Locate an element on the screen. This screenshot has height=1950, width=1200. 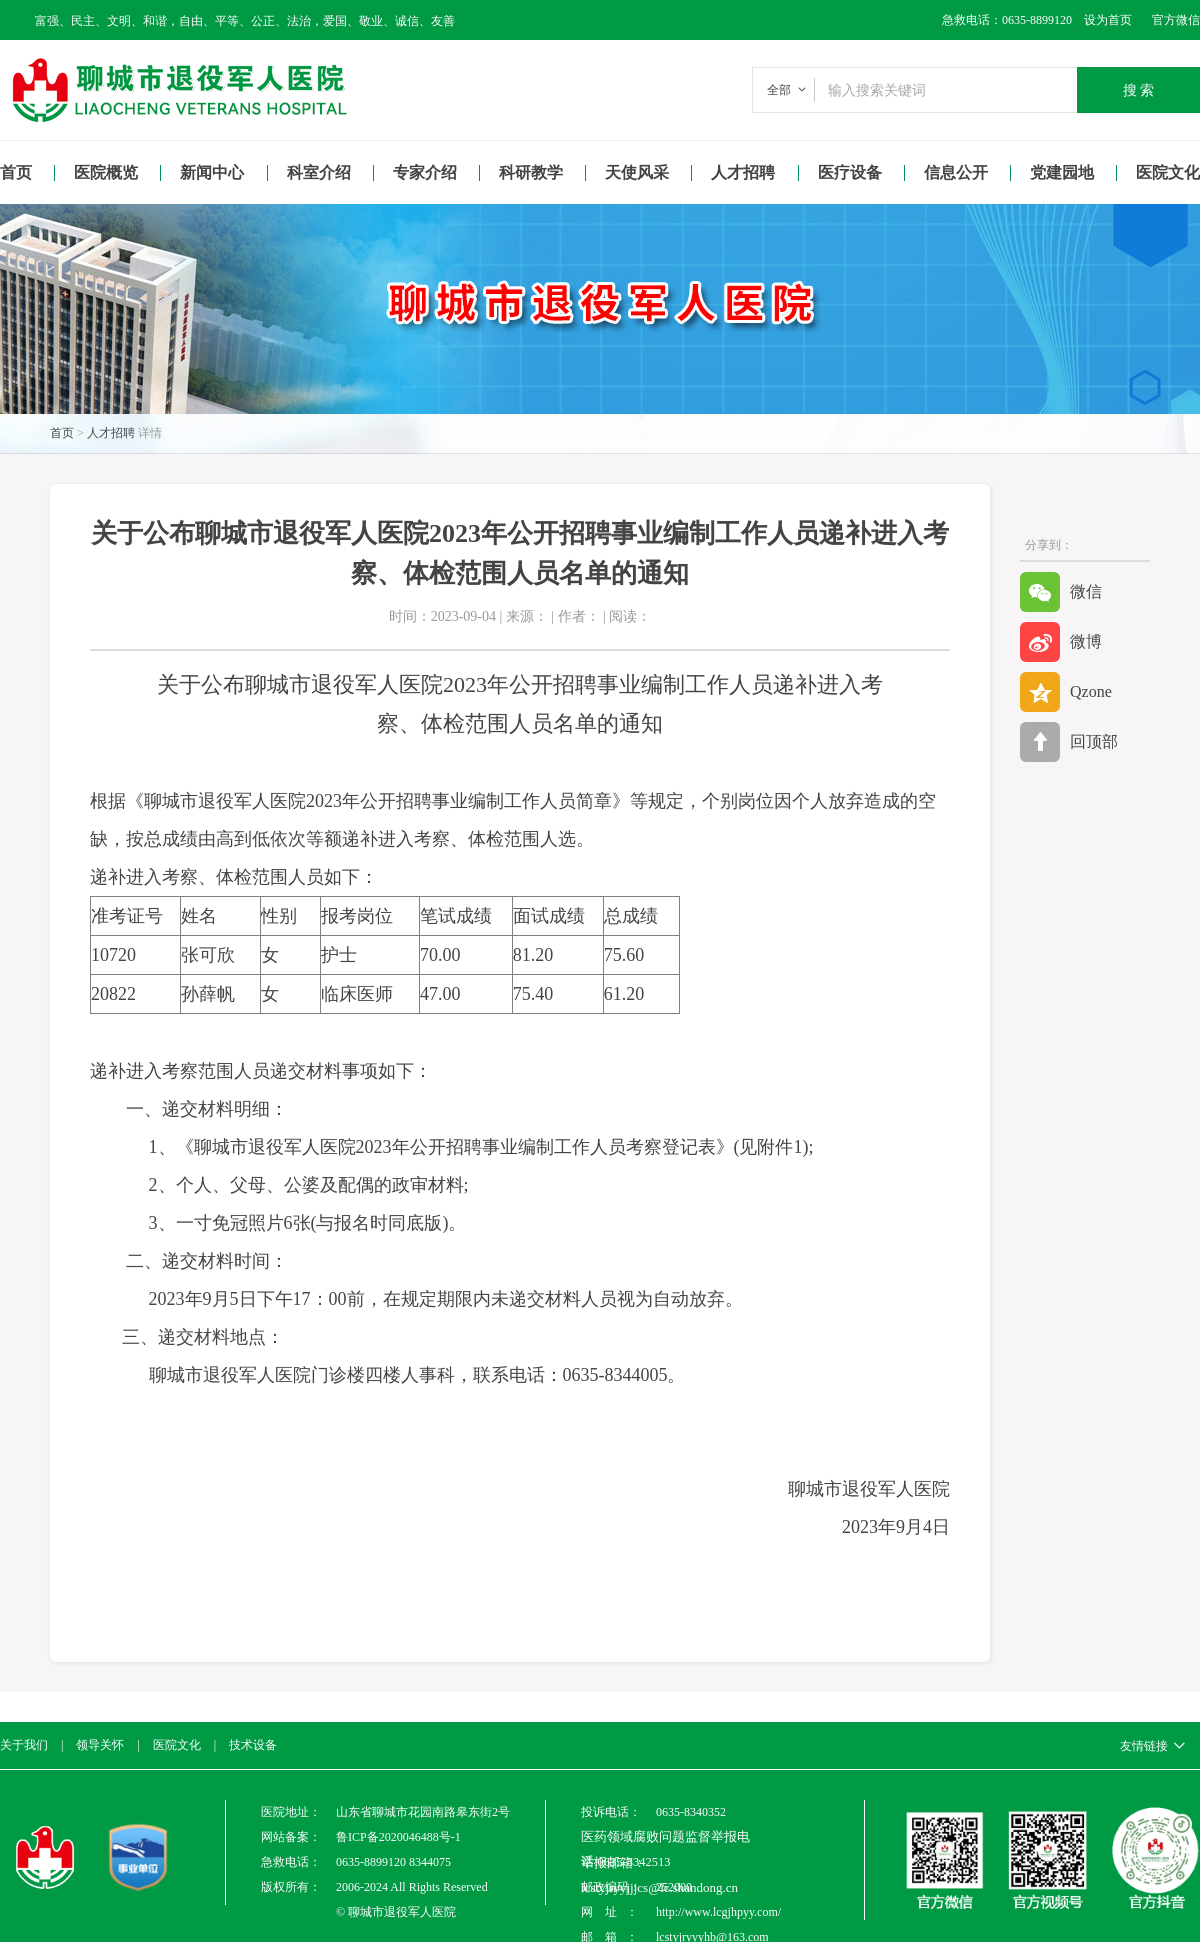
医院文化 is located at coordinates (177, 1745).